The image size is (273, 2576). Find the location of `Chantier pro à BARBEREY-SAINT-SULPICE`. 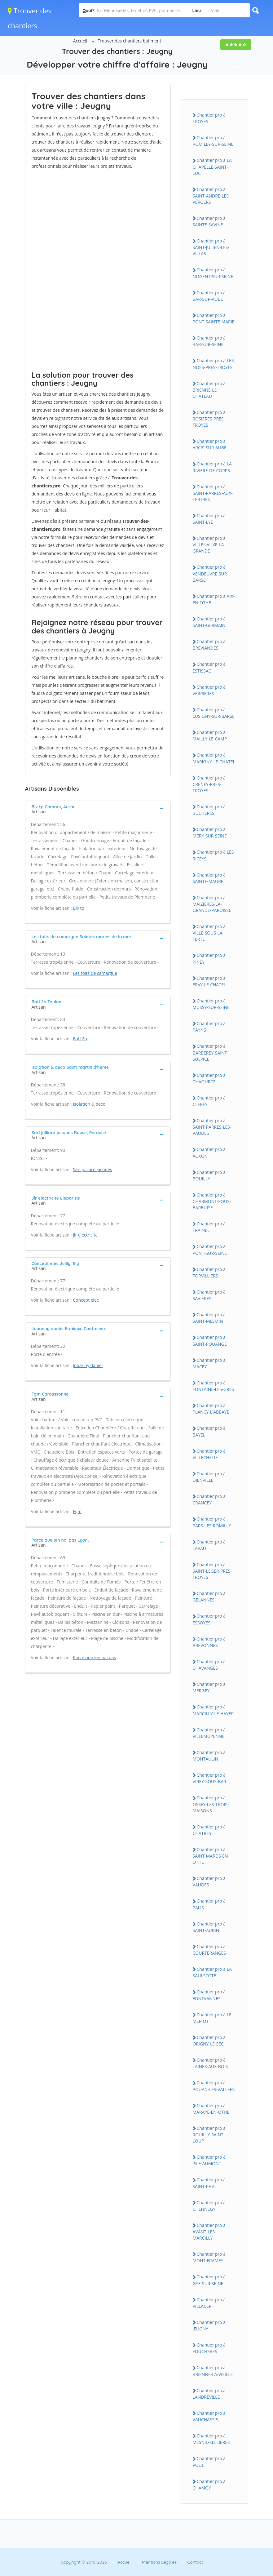

Chantier pro à BARBEREY-SAINT-SULPICE is located at coordinates (210, 1052).